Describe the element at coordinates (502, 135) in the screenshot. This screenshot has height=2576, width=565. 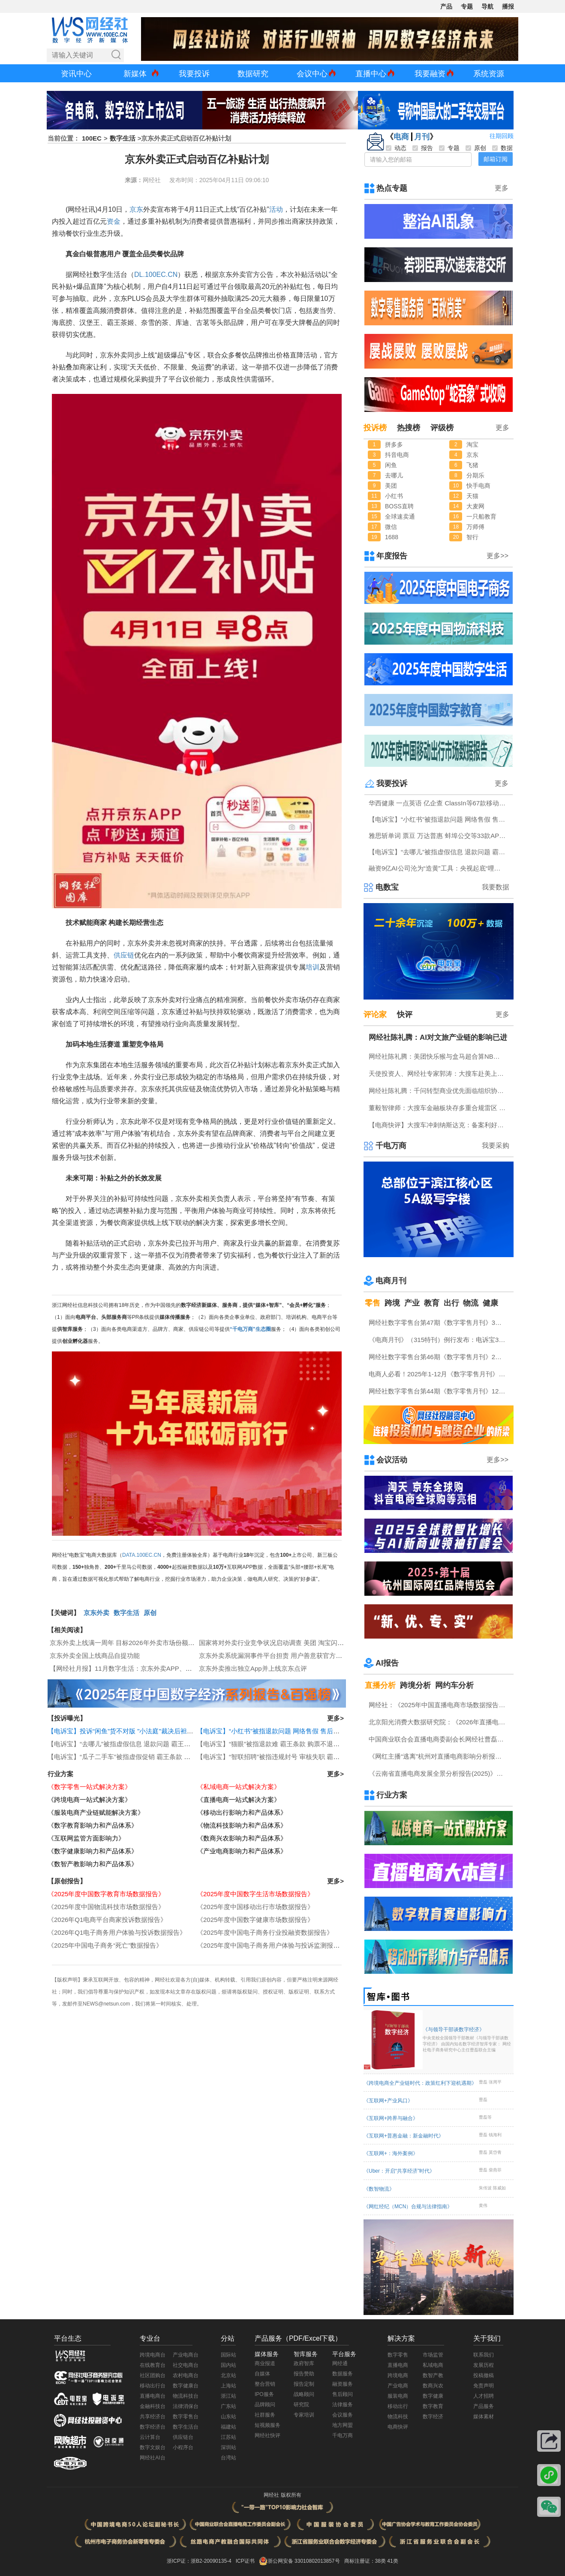
I see `往期回顾` at that location.